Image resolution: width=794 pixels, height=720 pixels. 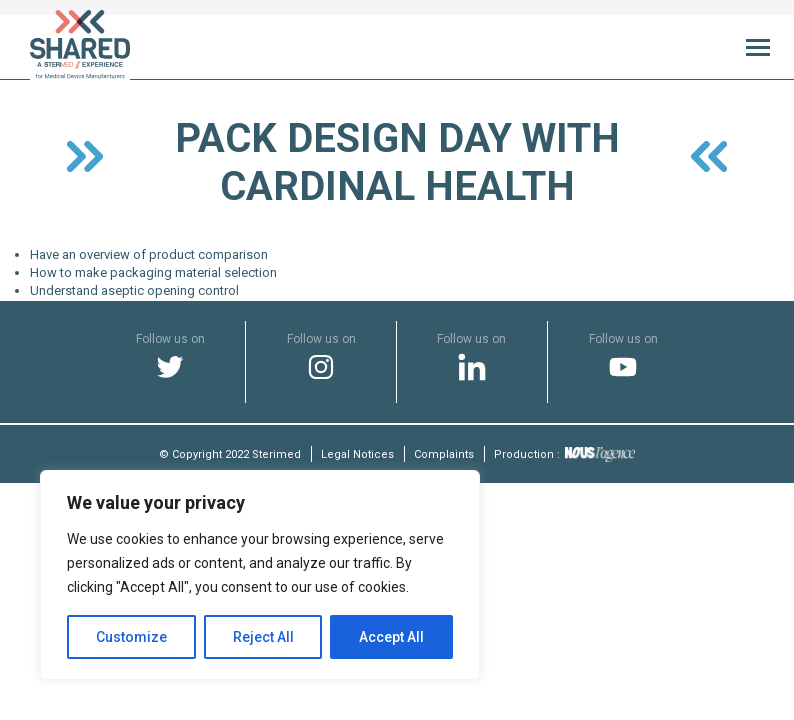 What do you see at coordinates (391, 637) in the screenshot?
I see `Accept All` at bounding box center [391, 637].